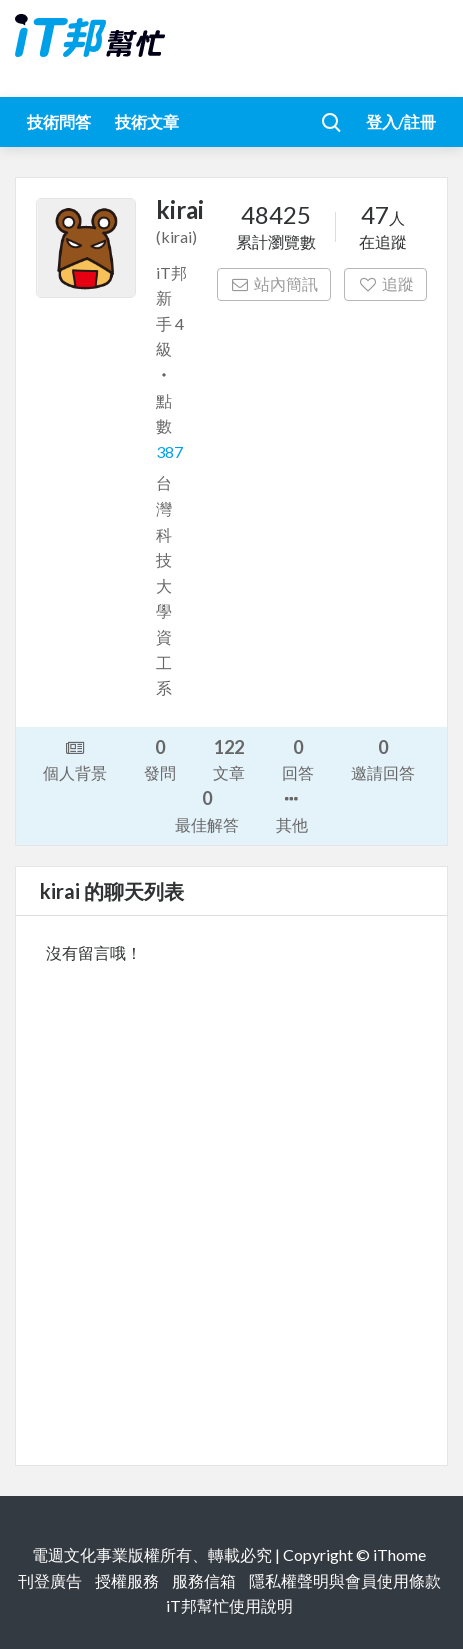 The image size is (463, 1649). What do you see at coordinates (274, 283) in the screenshot?
I see `站內簡訊` at bounding box center [274, 283].